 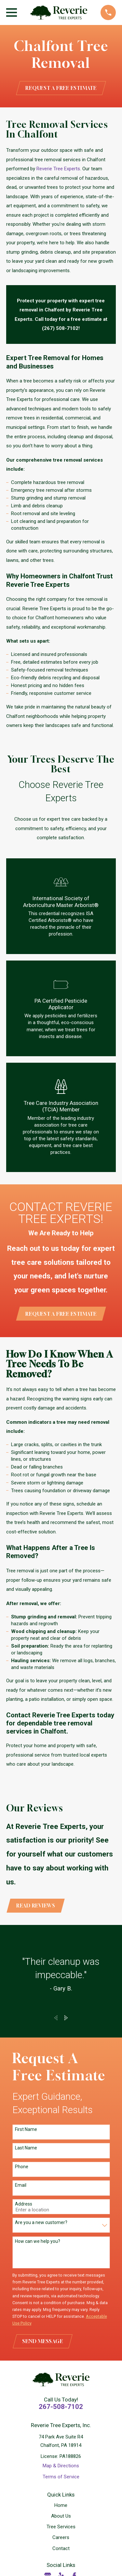 What do you see at coordinates (61, 2477) in the screenshot?
I see `Terms of Service` at bounding box center [61, 2477].